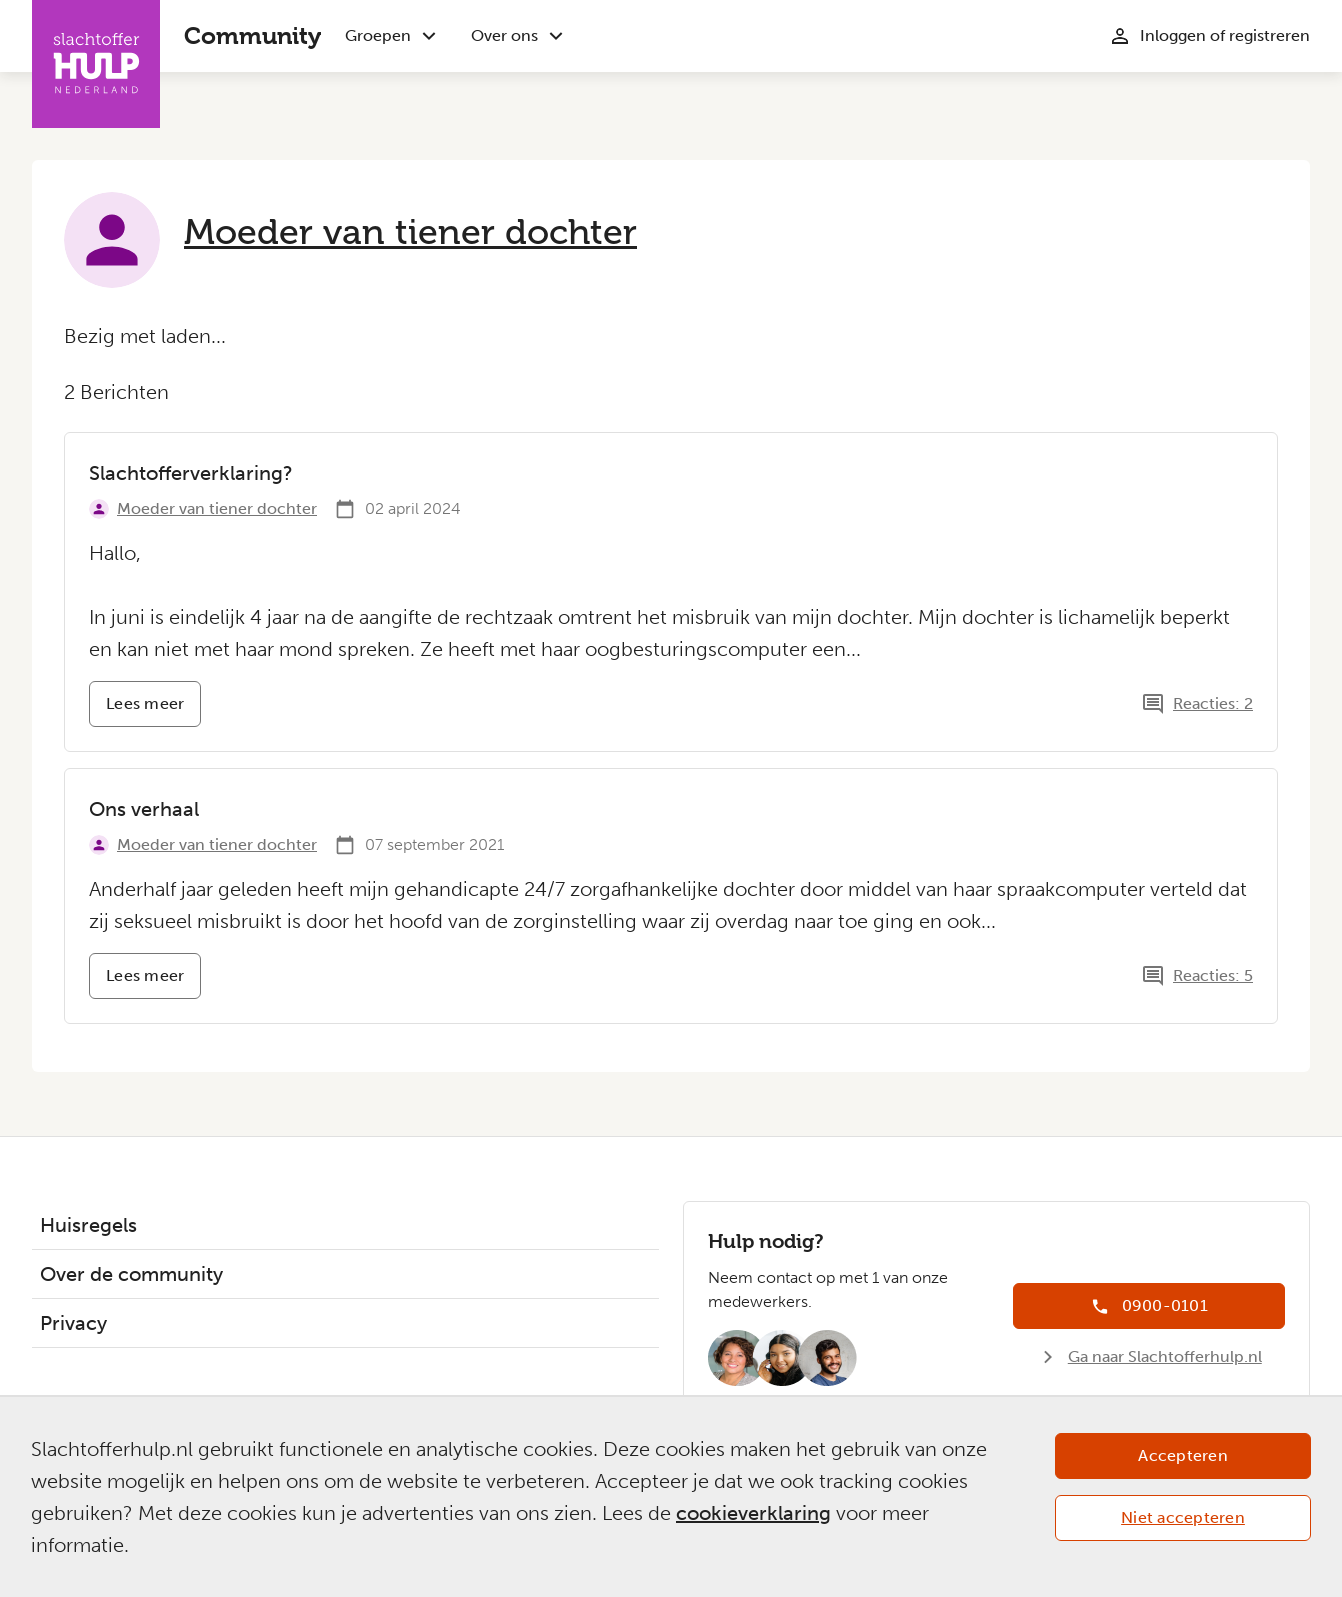 This screenshot has width=1342, height=1597. I want to click on Accepteren, so click(1183, 1455).